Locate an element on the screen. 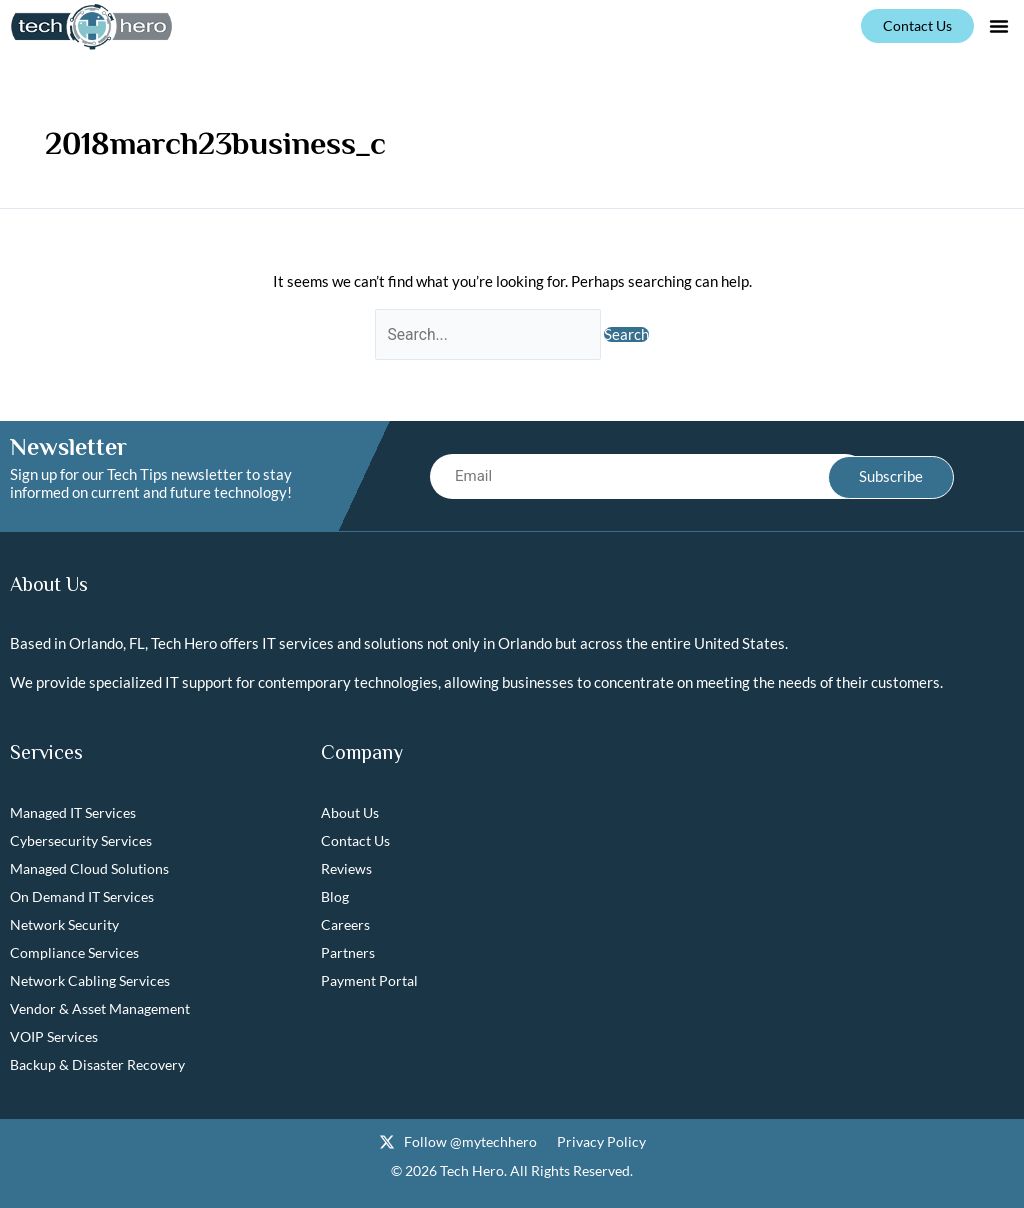 This screenshot has height=1208, width=1024. Compliance Services is located at coordinates (74, 953).